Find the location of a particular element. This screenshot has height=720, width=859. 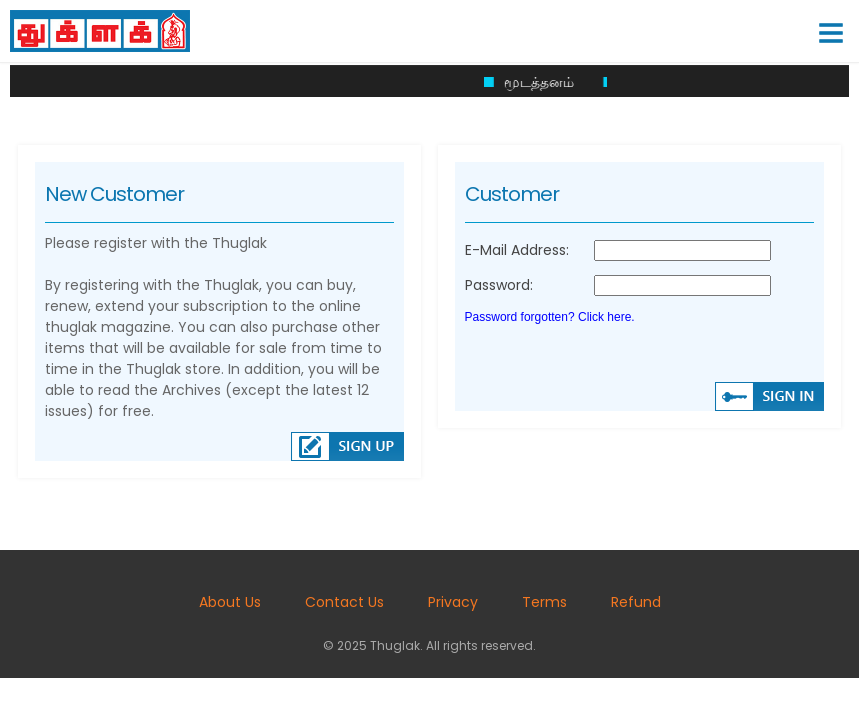

Privacy is located at coordinates (453, 602).